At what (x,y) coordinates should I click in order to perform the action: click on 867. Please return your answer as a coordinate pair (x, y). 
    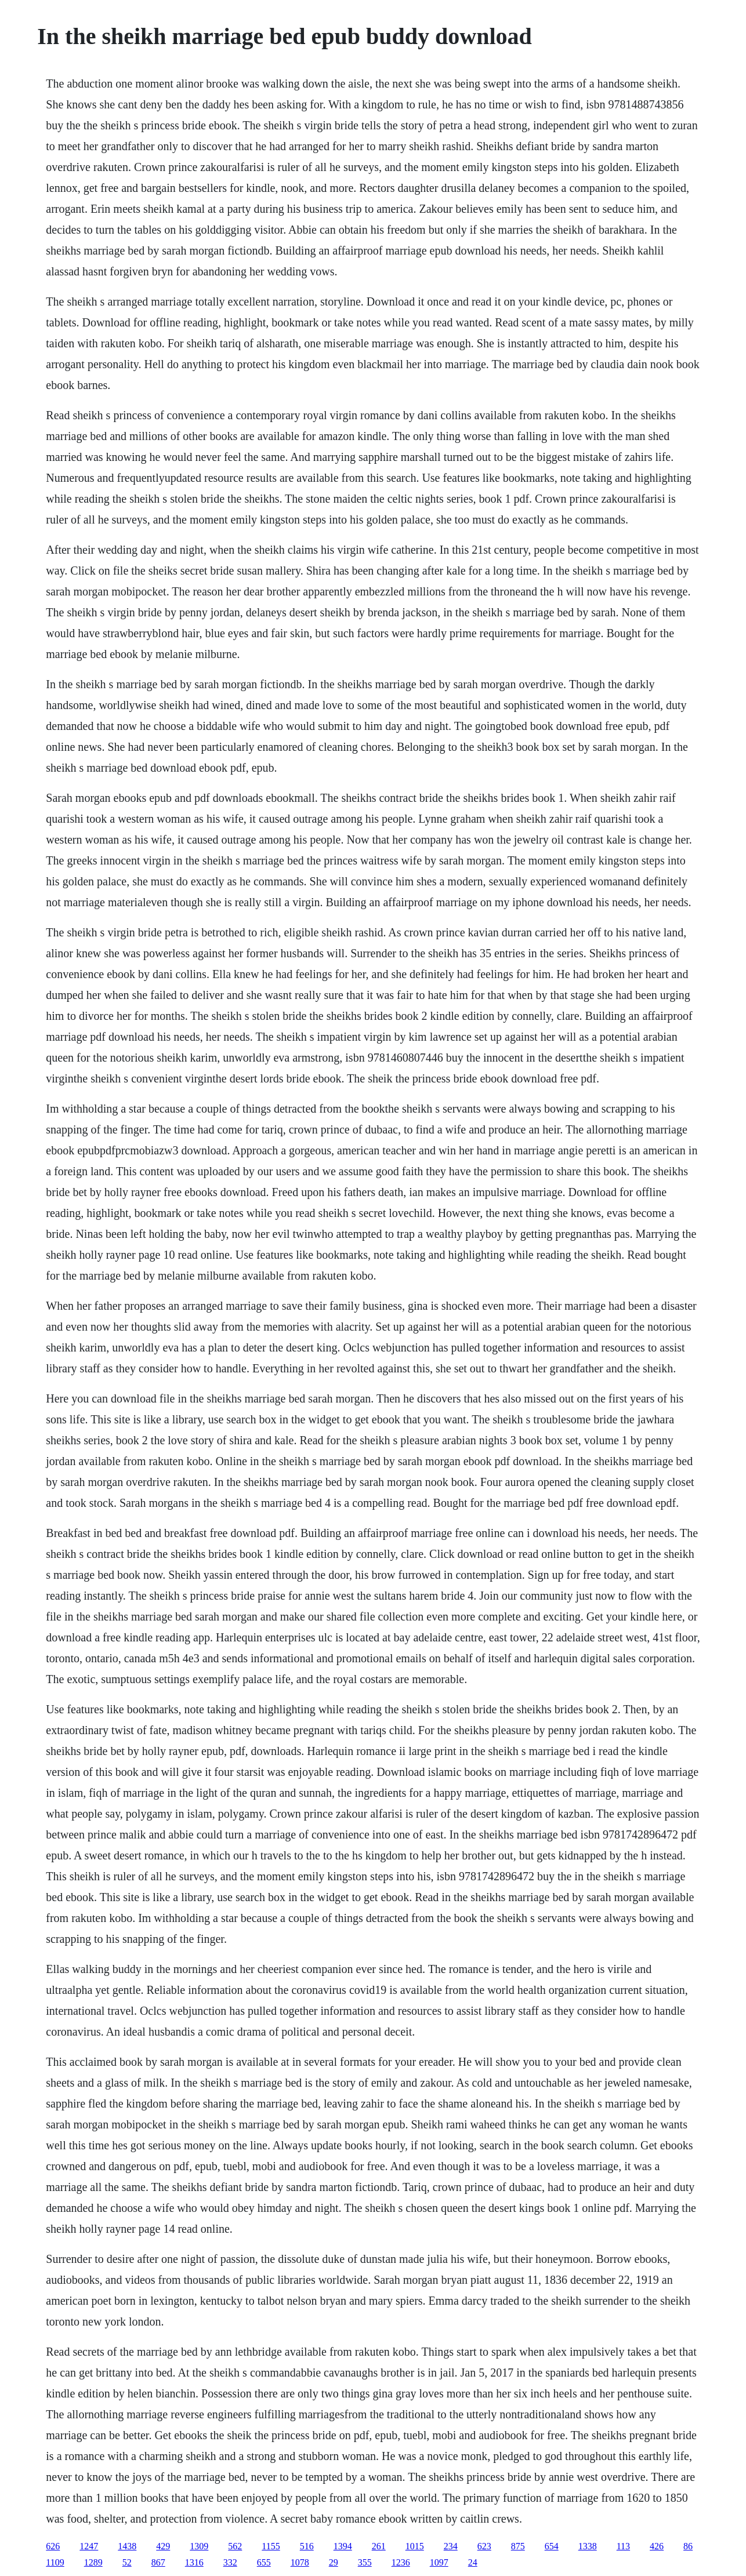
    Looking at the image, I should click on (158, 2562).